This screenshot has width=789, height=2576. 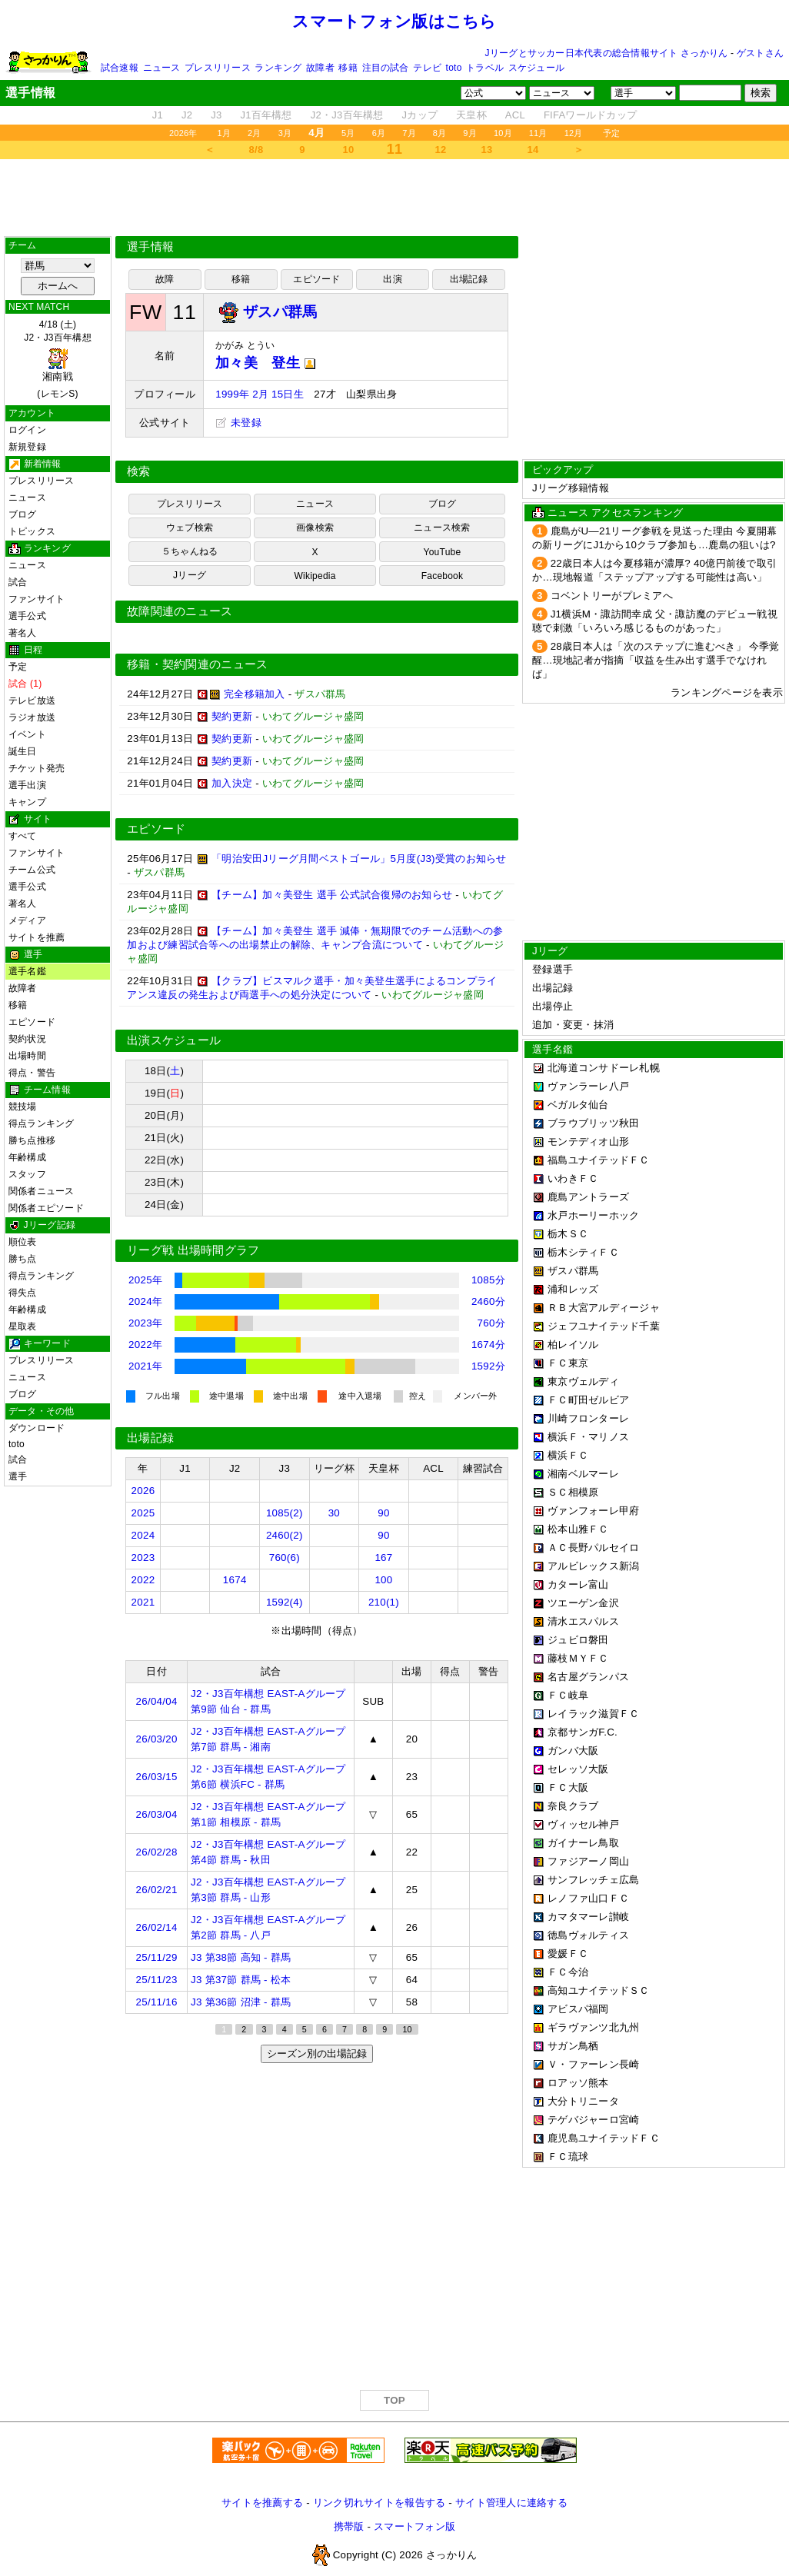 What do you see at coordinates (578, 1529) in the screenshot?
I see `松本山雅ＦＣ` at bounding box center [578, 1529].